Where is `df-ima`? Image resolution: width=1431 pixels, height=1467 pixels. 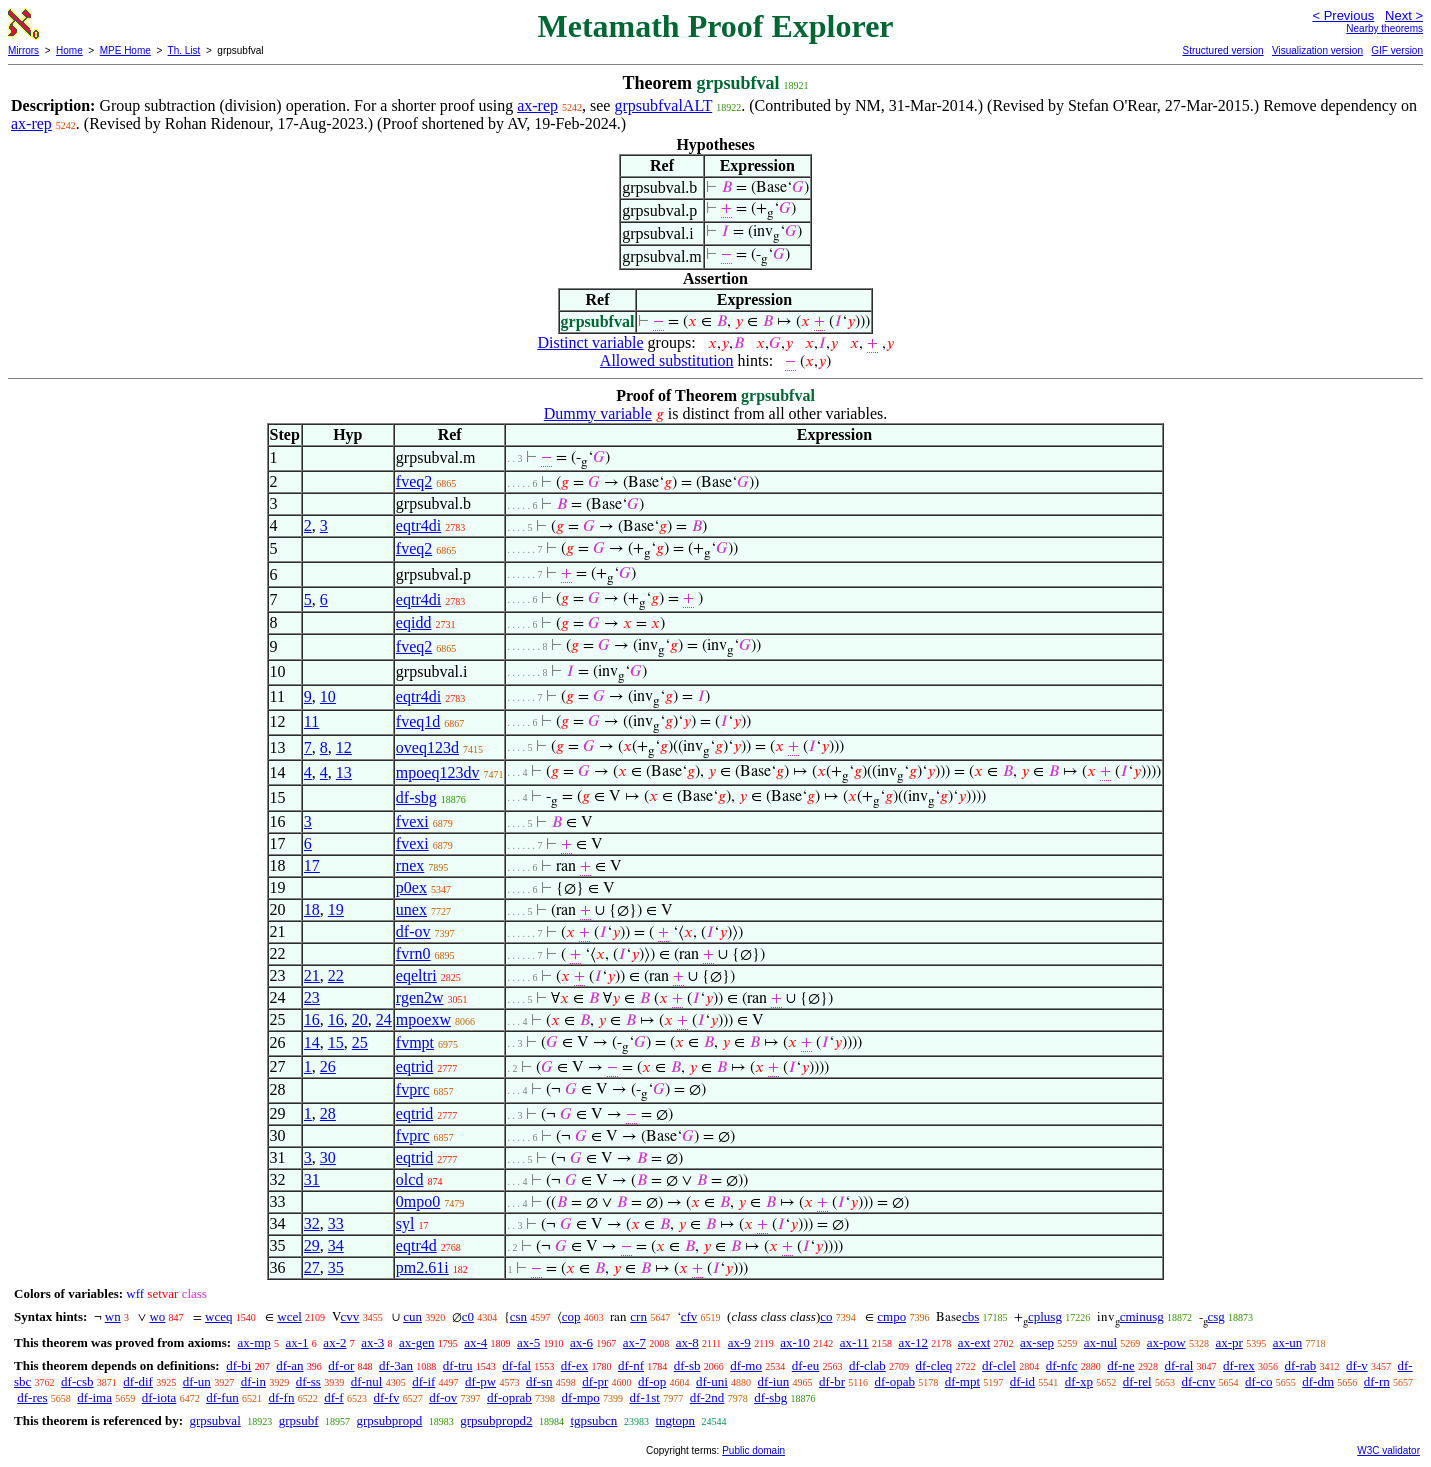 df-ima is located at coordinates (94, 1397).